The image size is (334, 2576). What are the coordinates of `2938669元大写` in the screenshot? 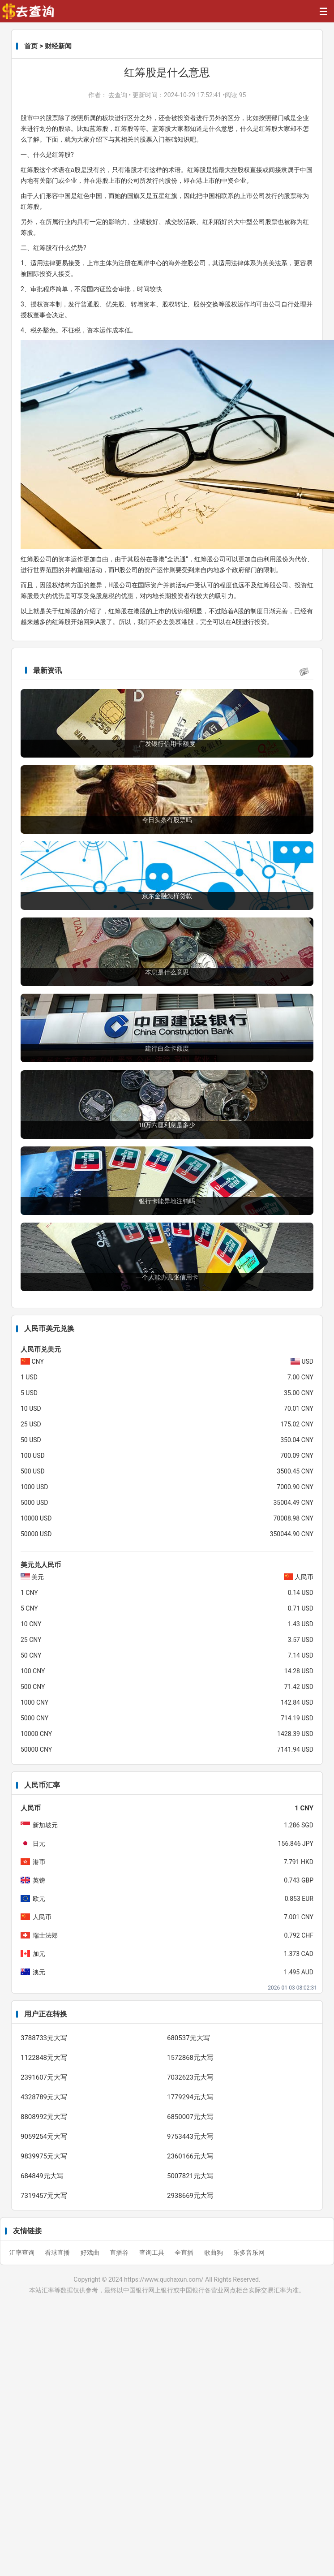 It's located at (190, 2196).